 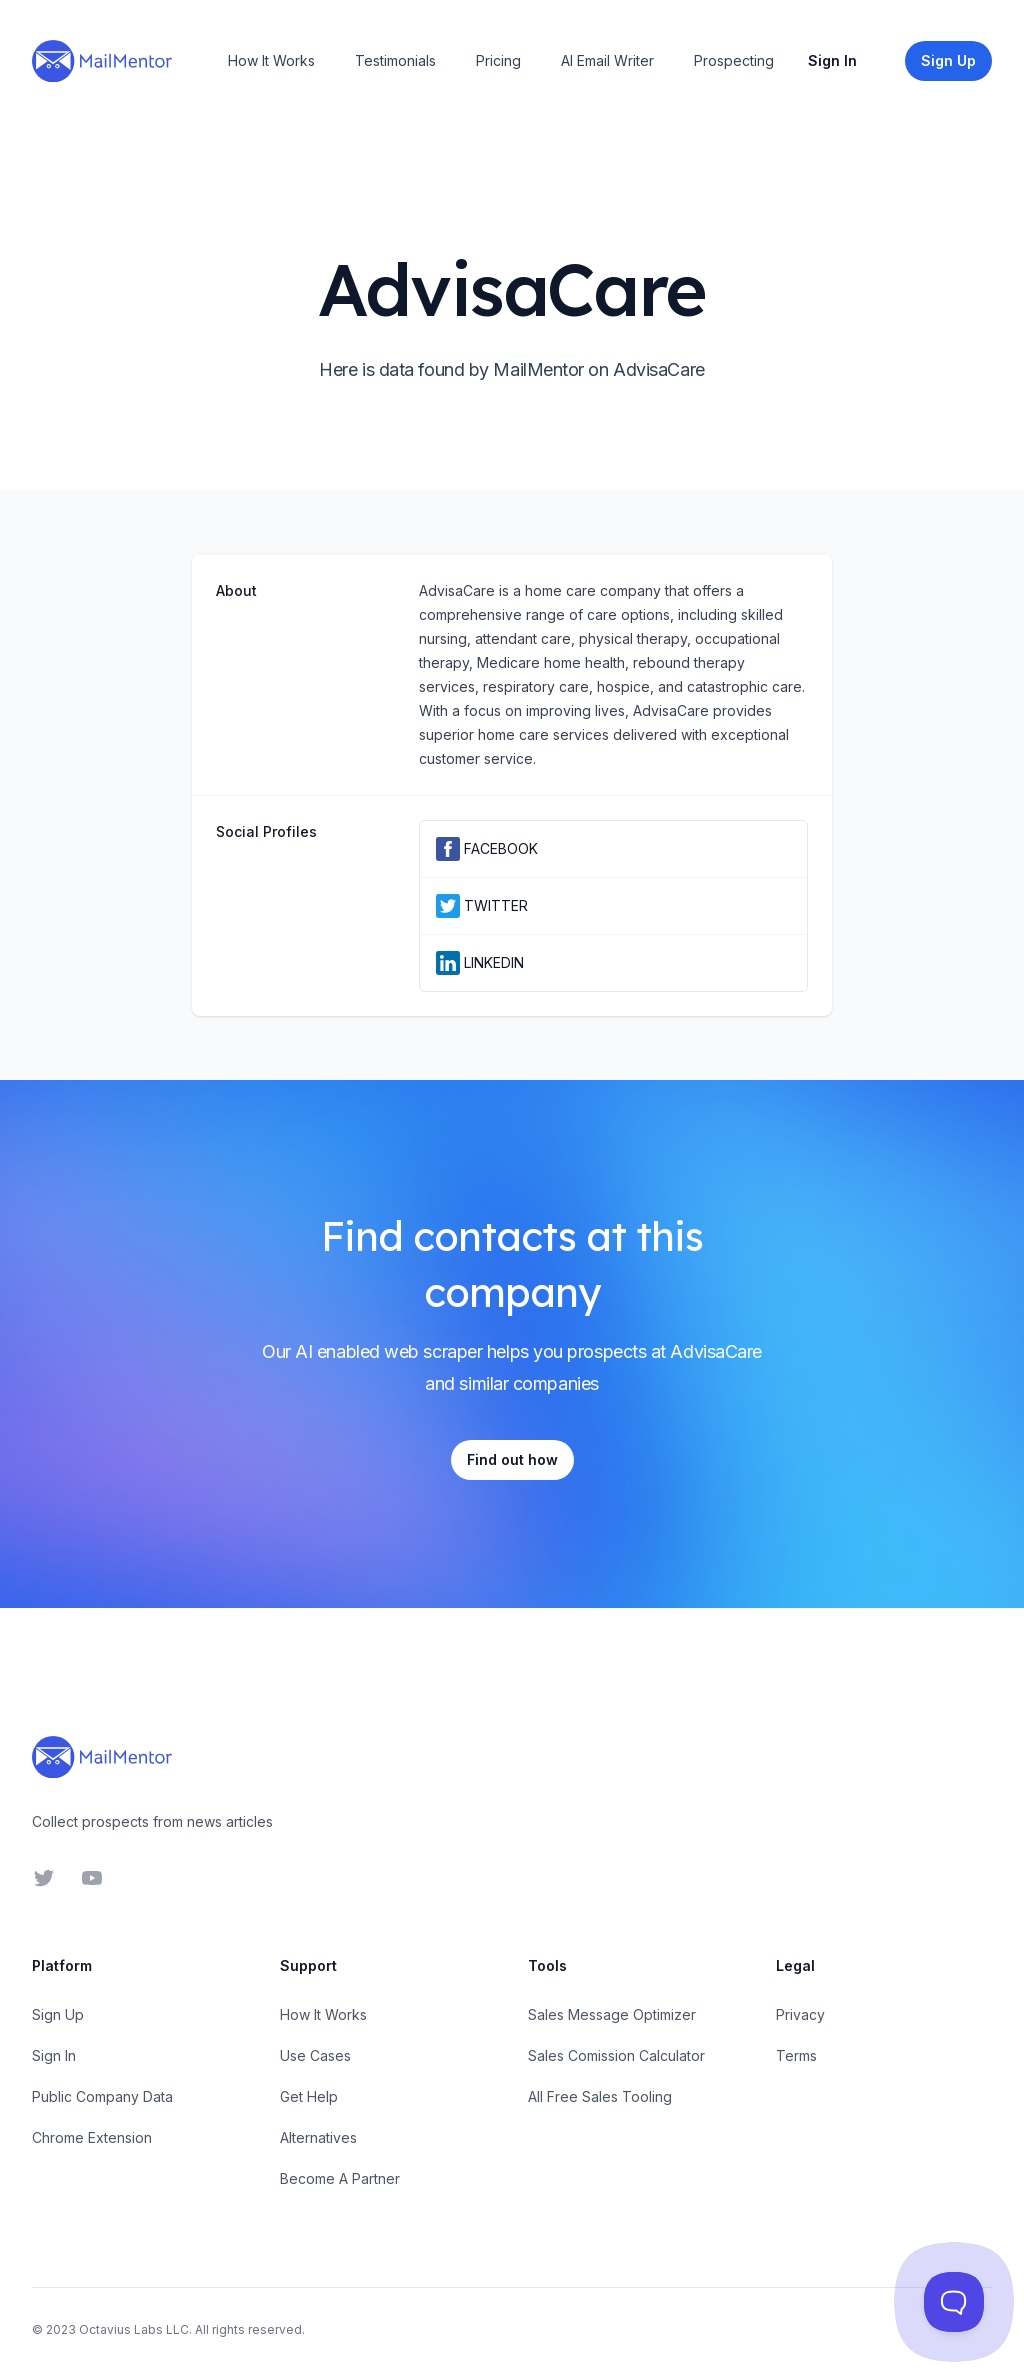 What do you see at coordinates (318, 2137) in the screenshot?
I see `Alternatives` at bounding box center [318, 2137].